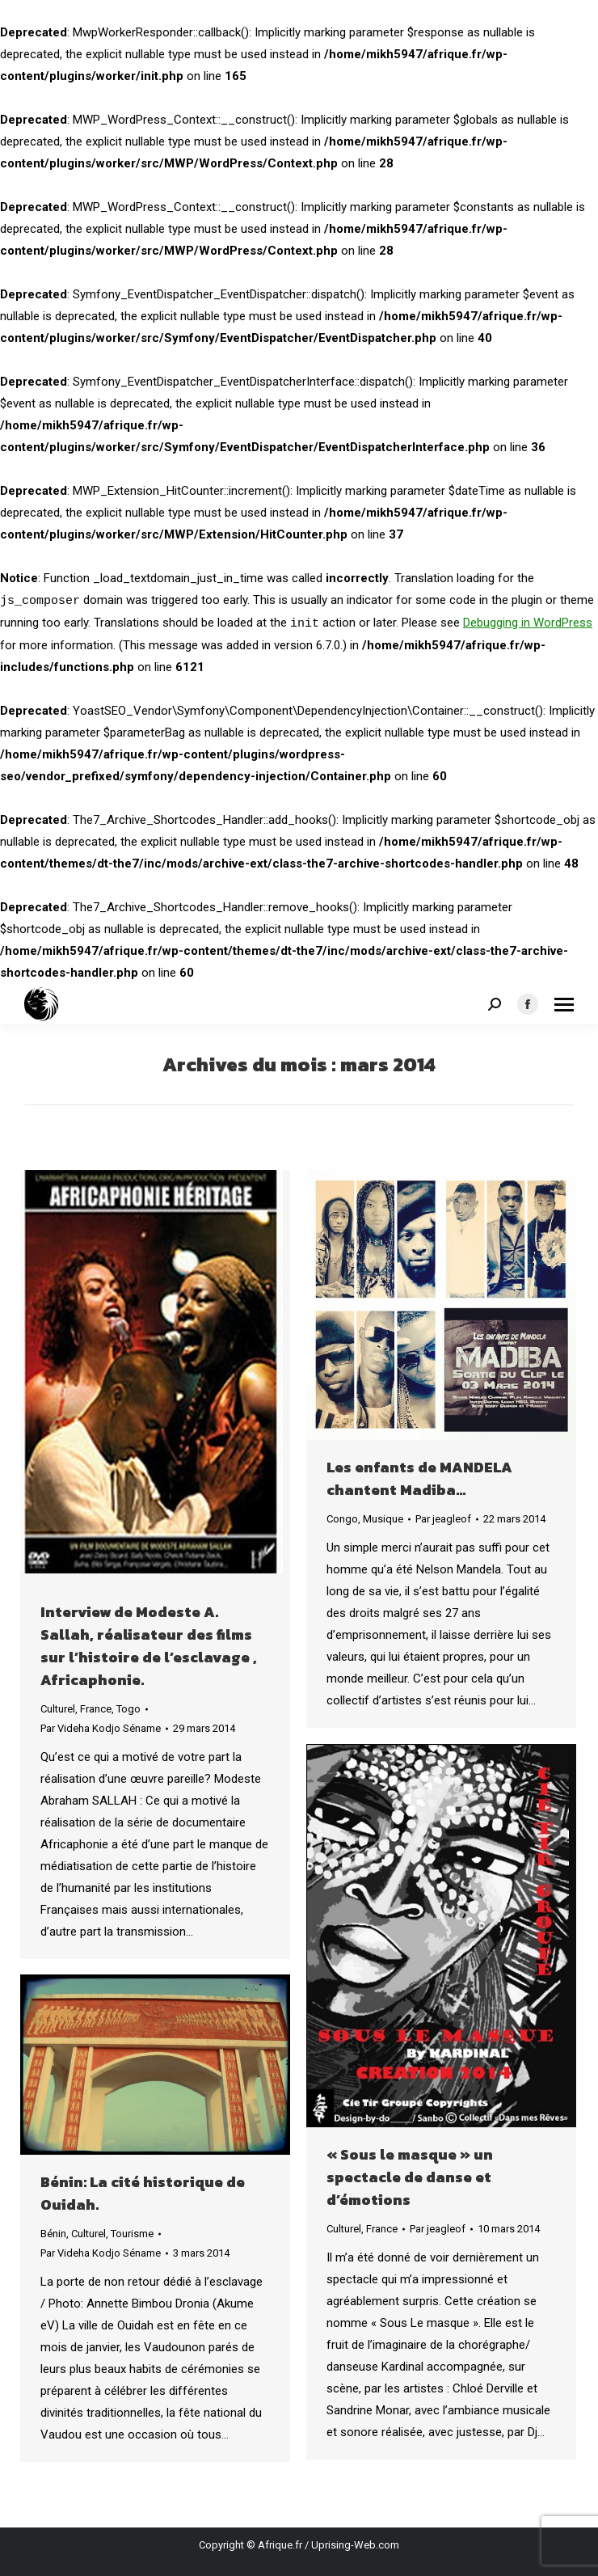  I want to click on Interview de Modeste A. Sallah, réalisateur des films sur l’histoire de l’esclavage , Africaphonie., so click(148, 1646).